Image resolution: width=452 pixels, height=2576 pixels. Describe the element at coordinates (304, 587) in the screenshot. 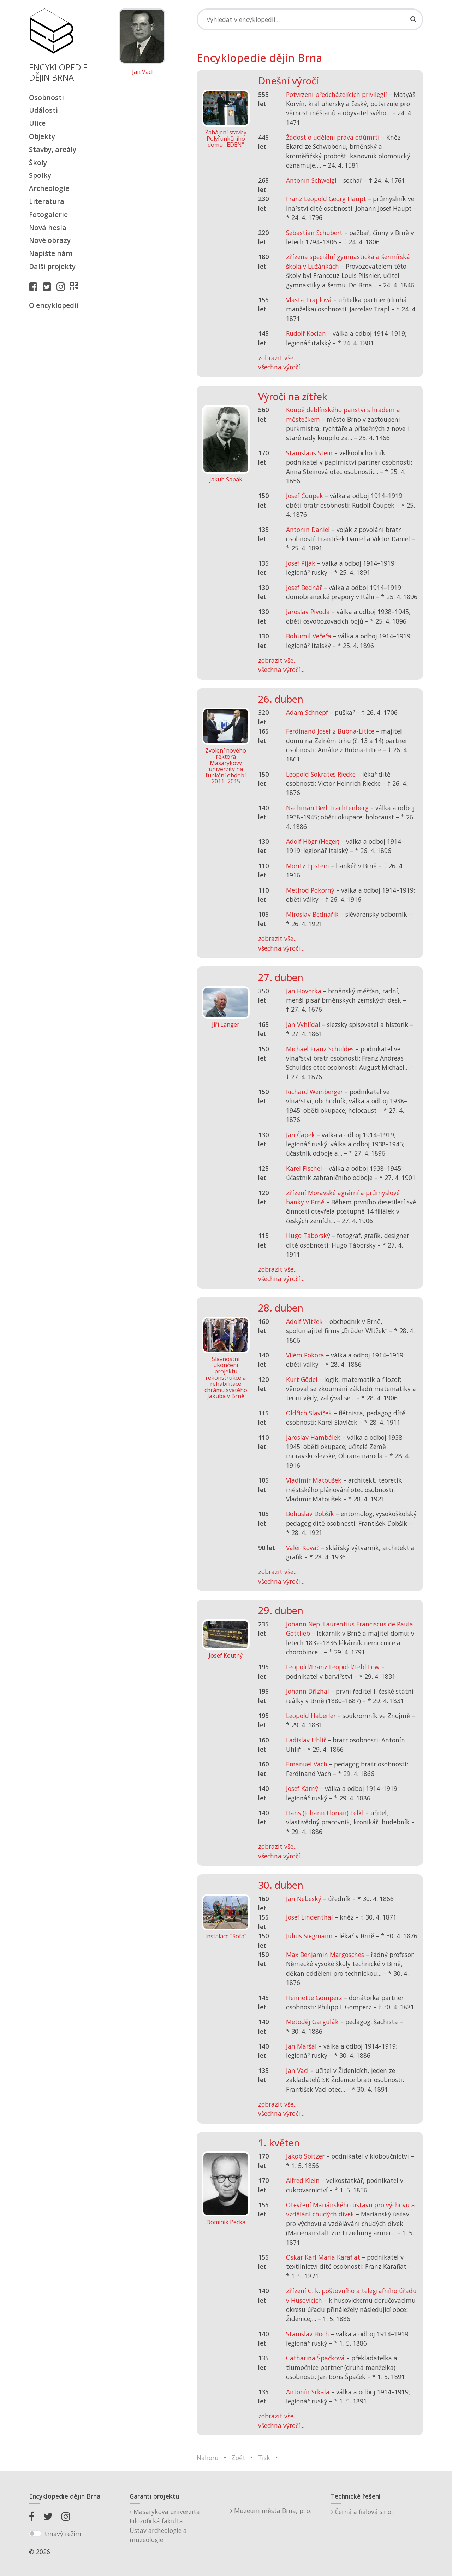

I see `Josef Bednář` at that location.